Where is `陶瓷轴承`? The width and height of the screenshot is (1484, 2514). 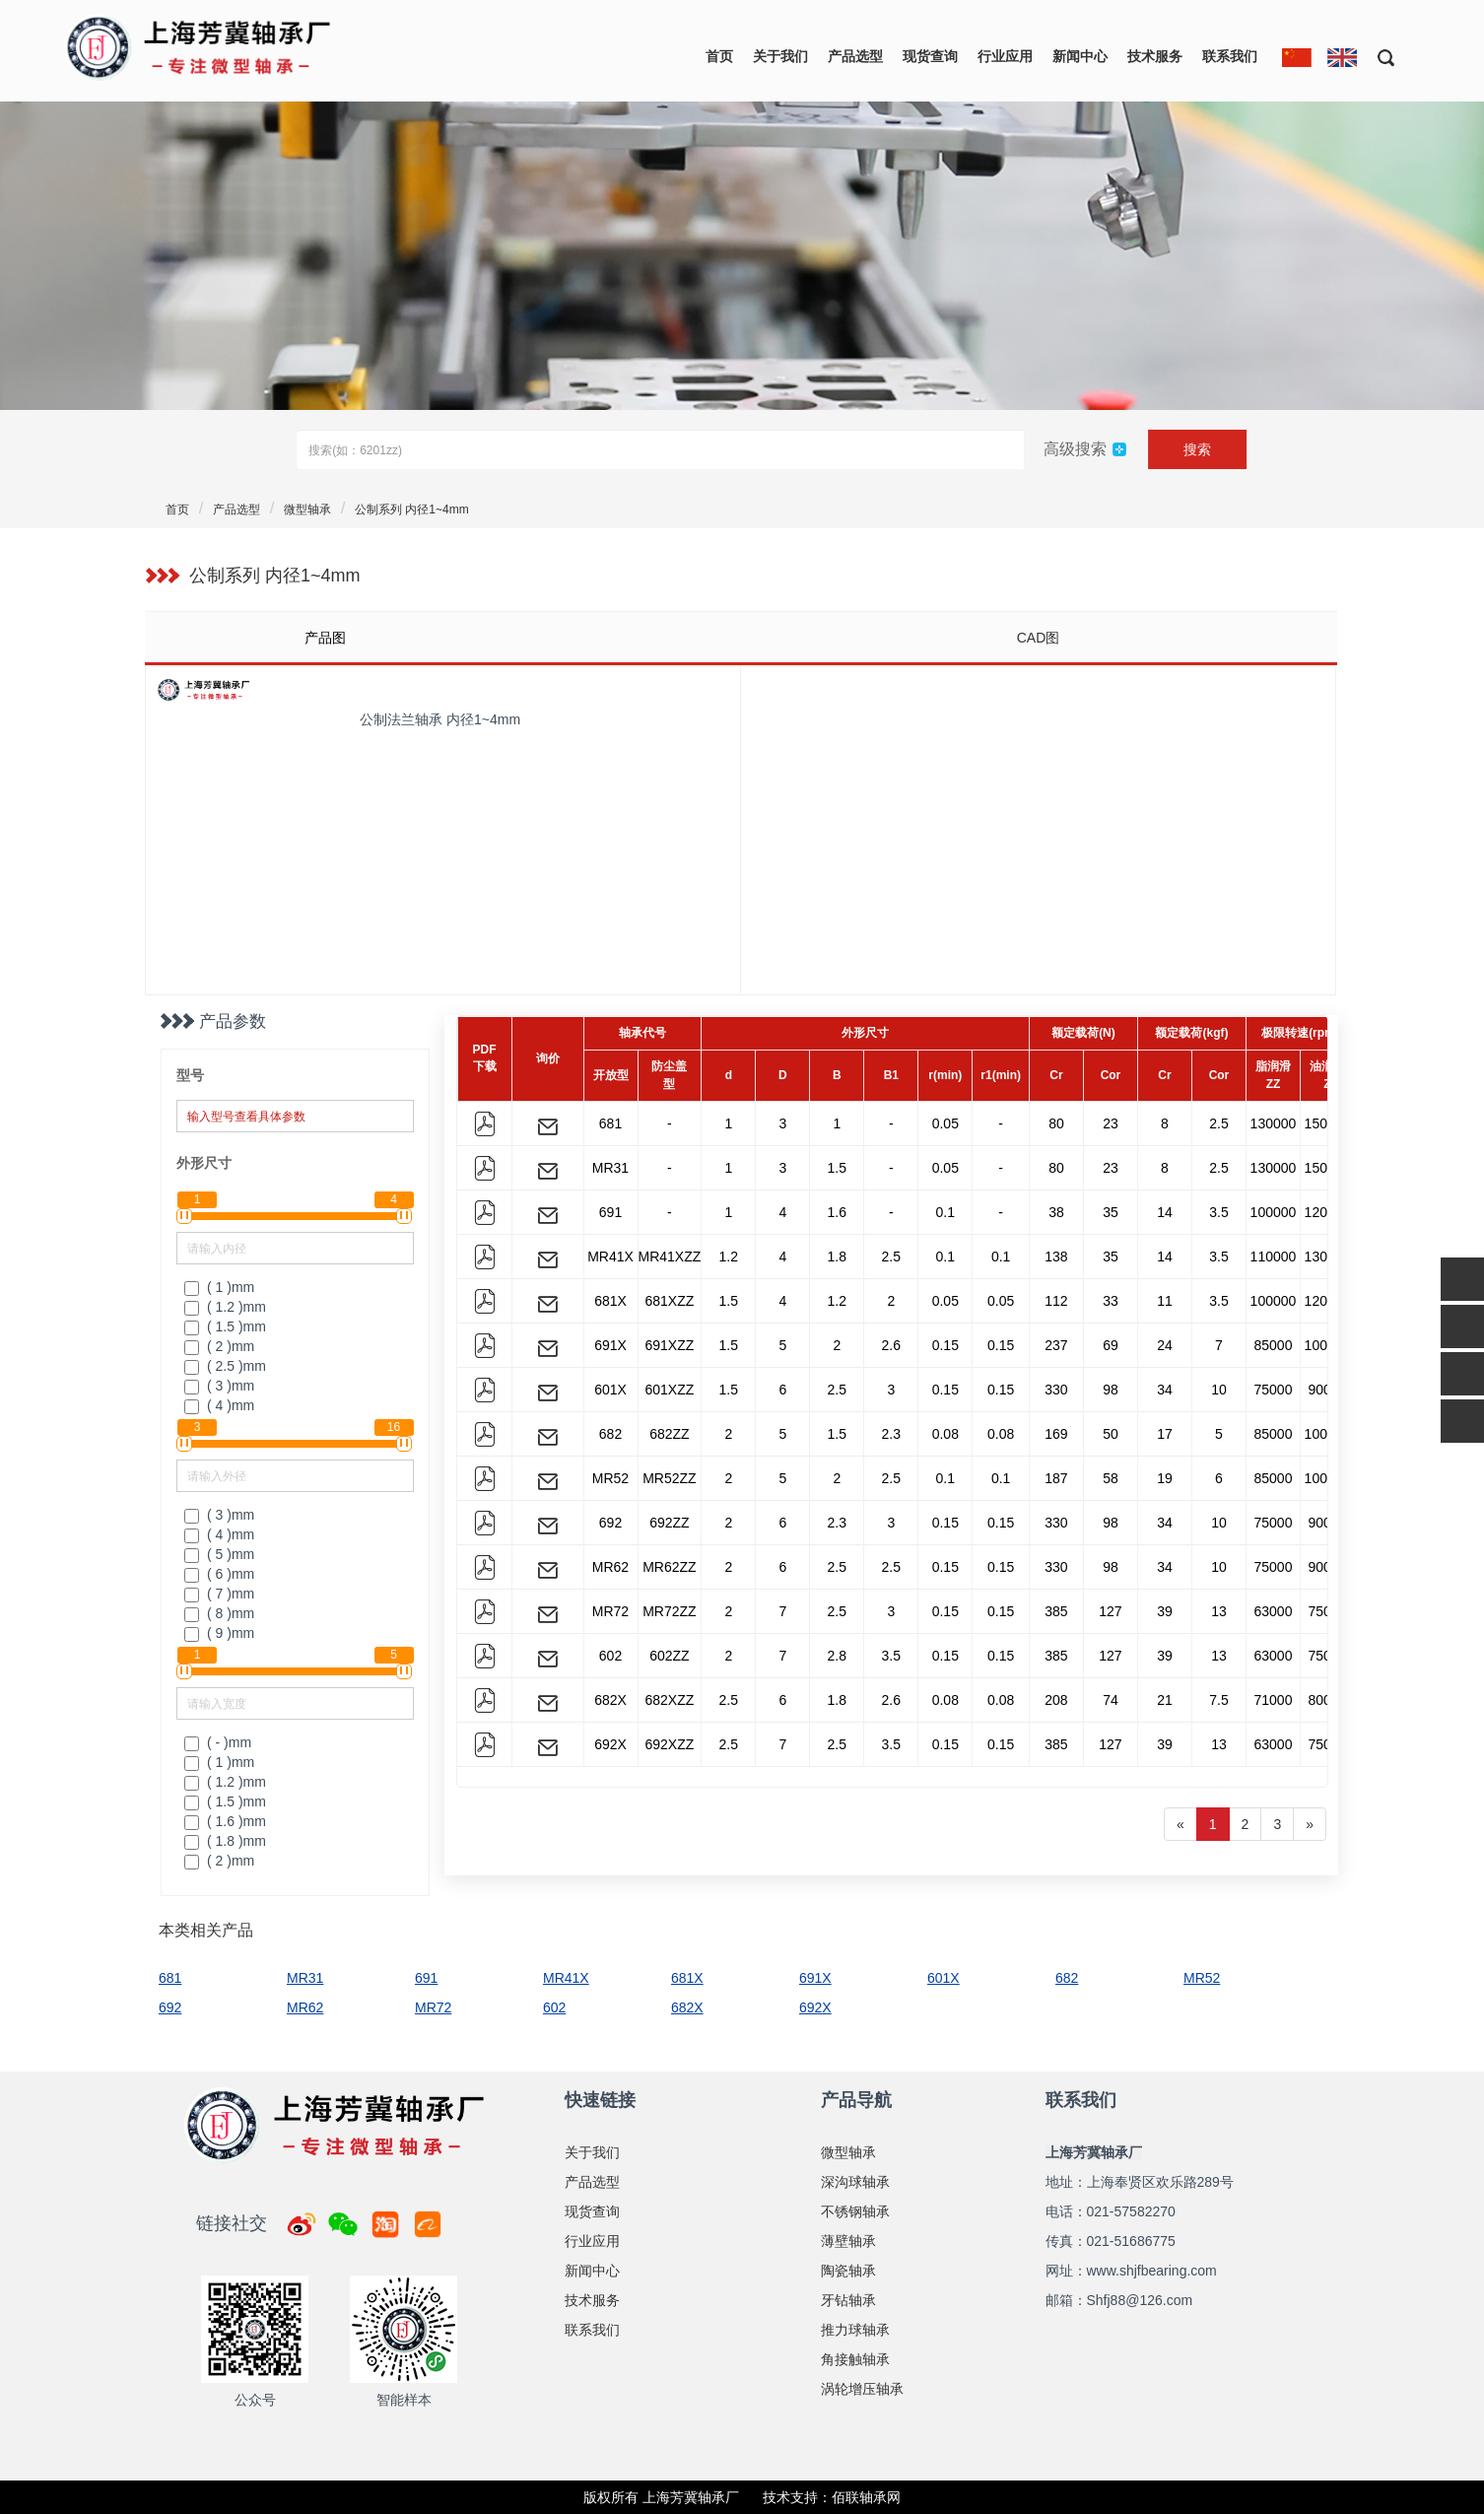 陶瓷轴承 is located at coordinates (848, 2270).